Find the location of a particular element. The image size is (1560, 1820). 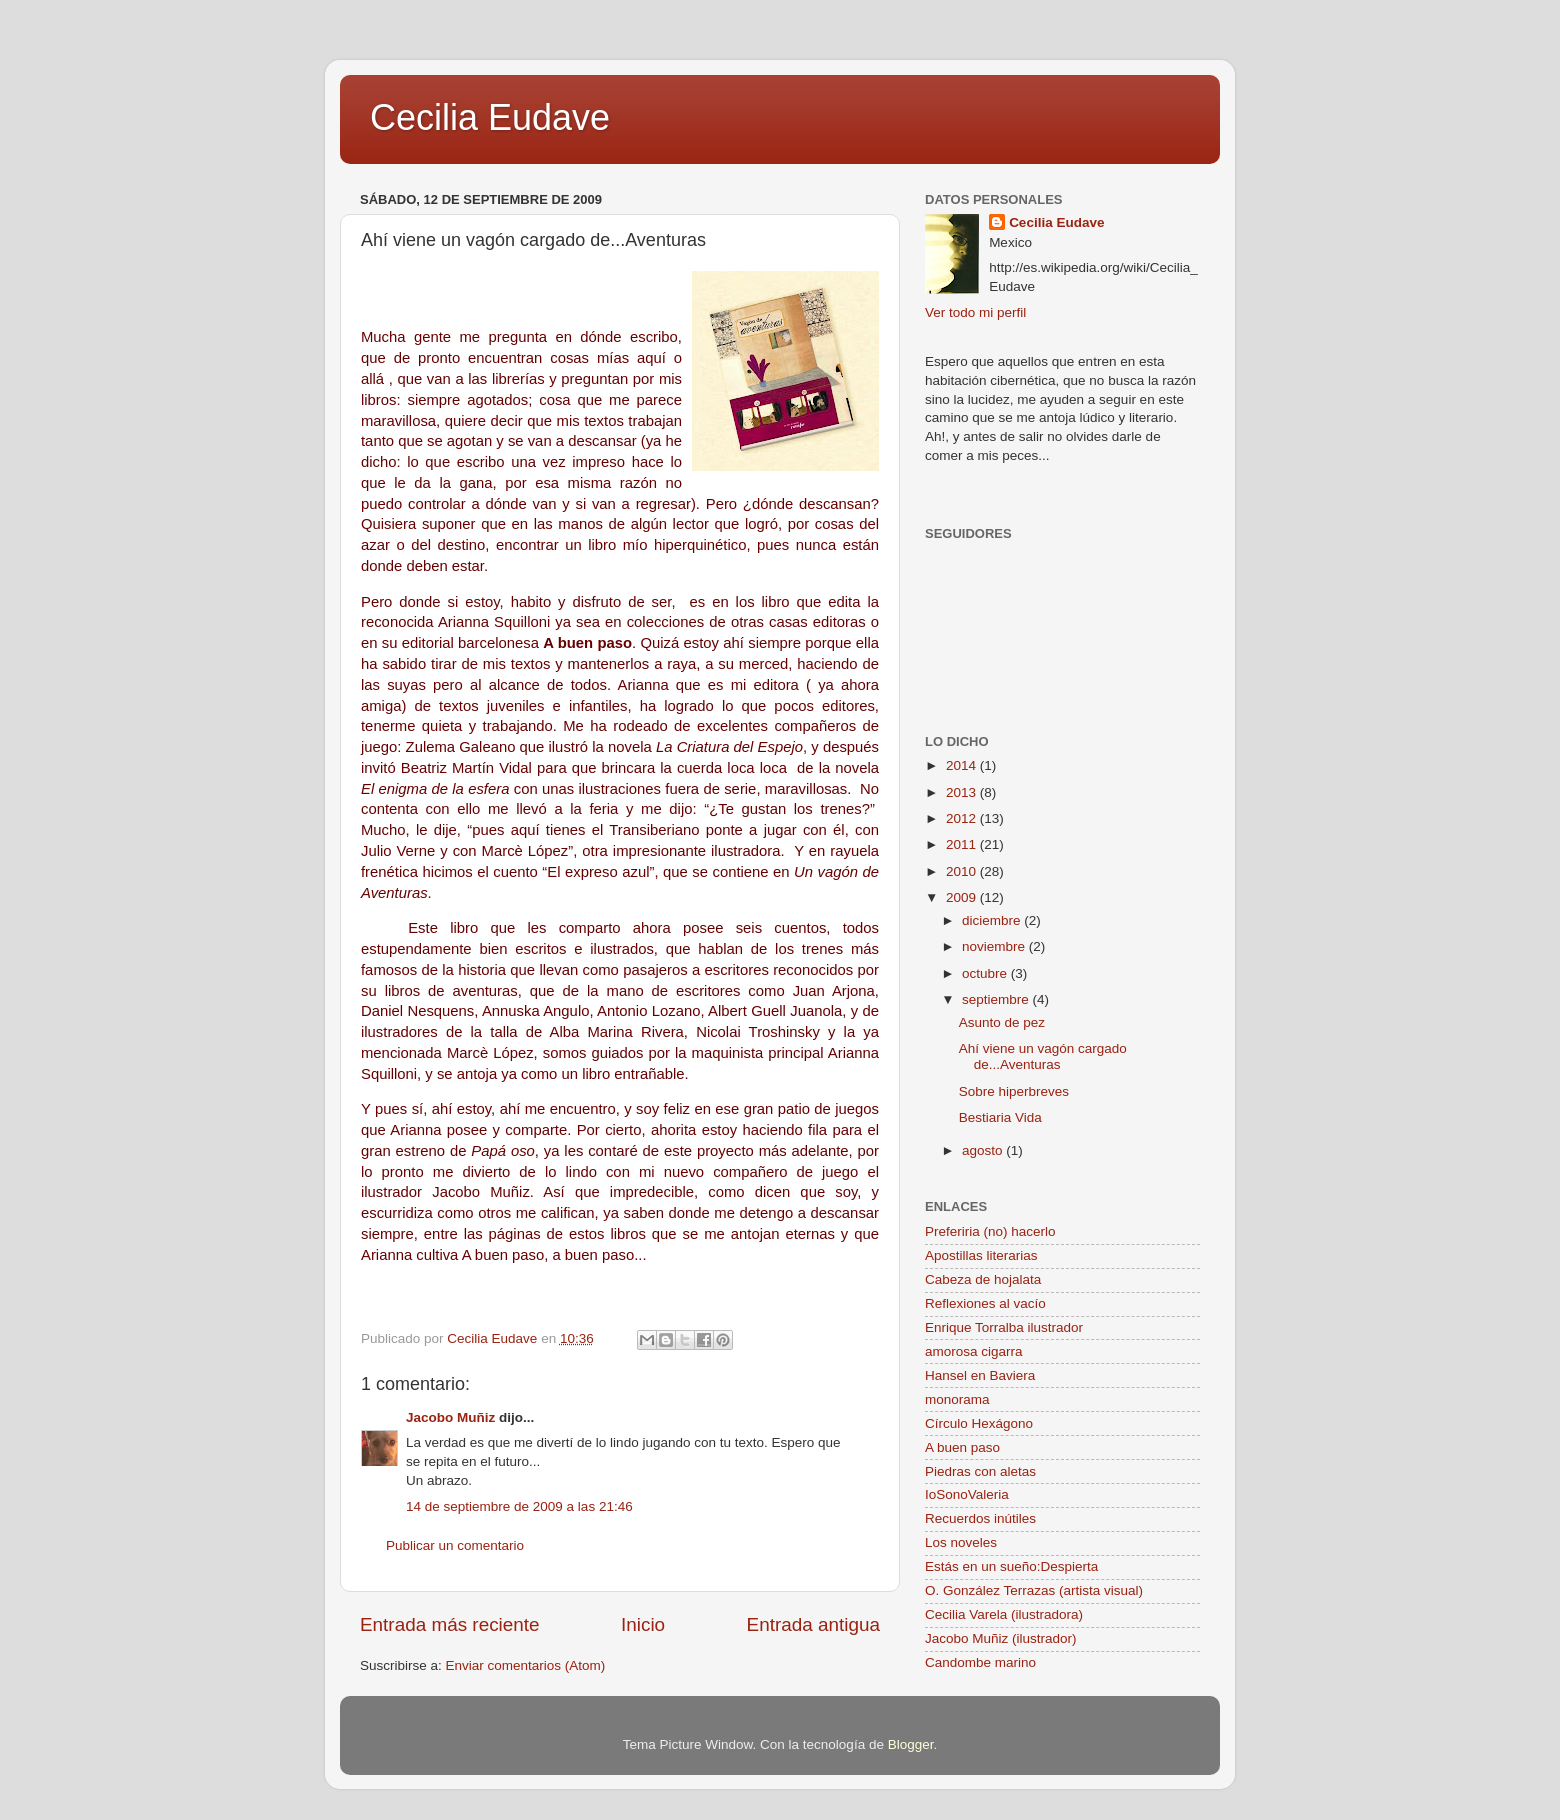

amorosa cigarra is located at coordinates (974, 1351).